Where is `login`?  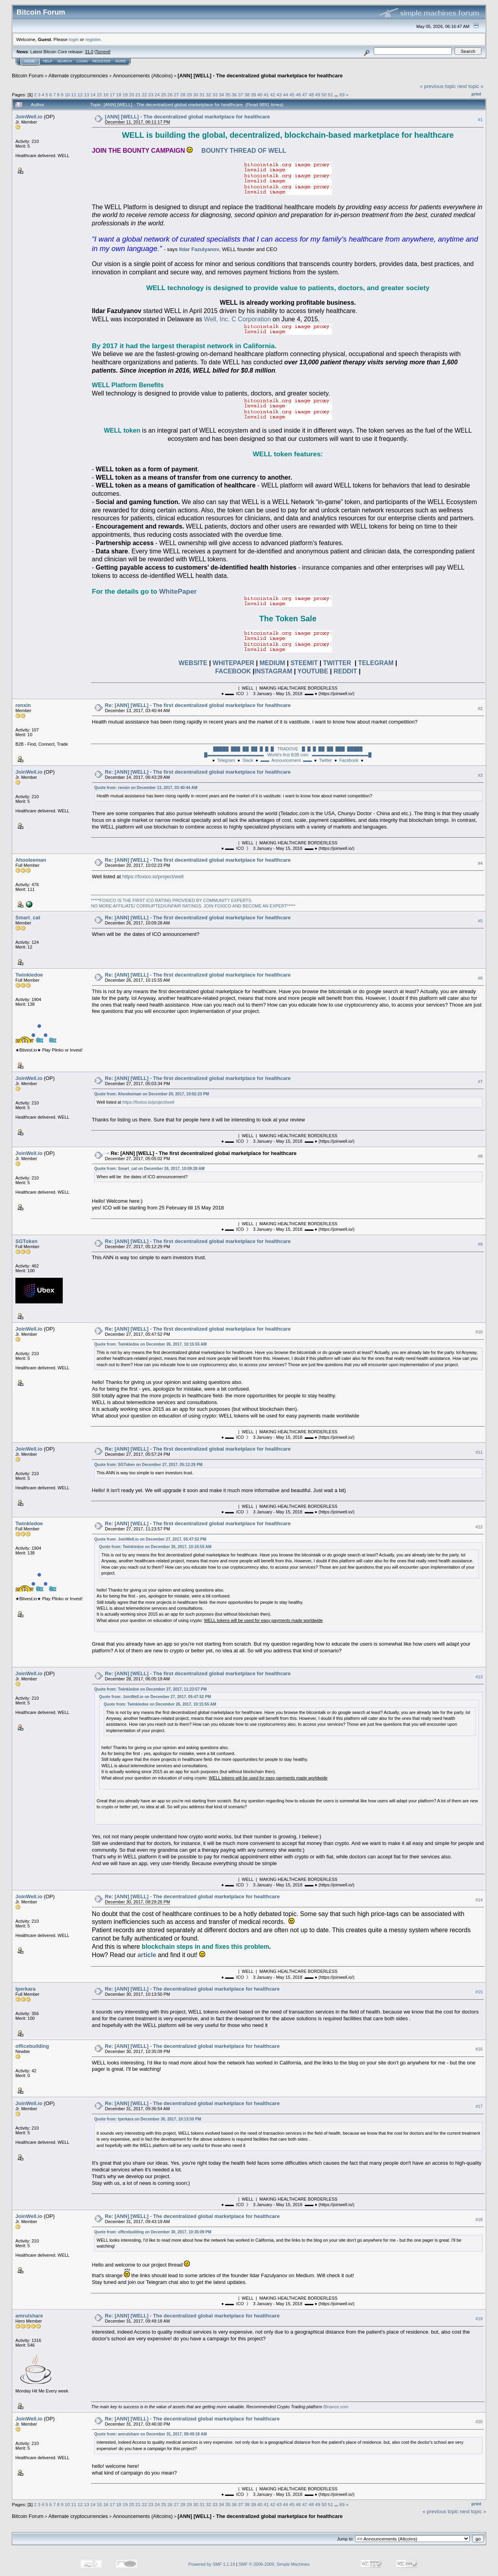 login is located at coordinates (74, 39).